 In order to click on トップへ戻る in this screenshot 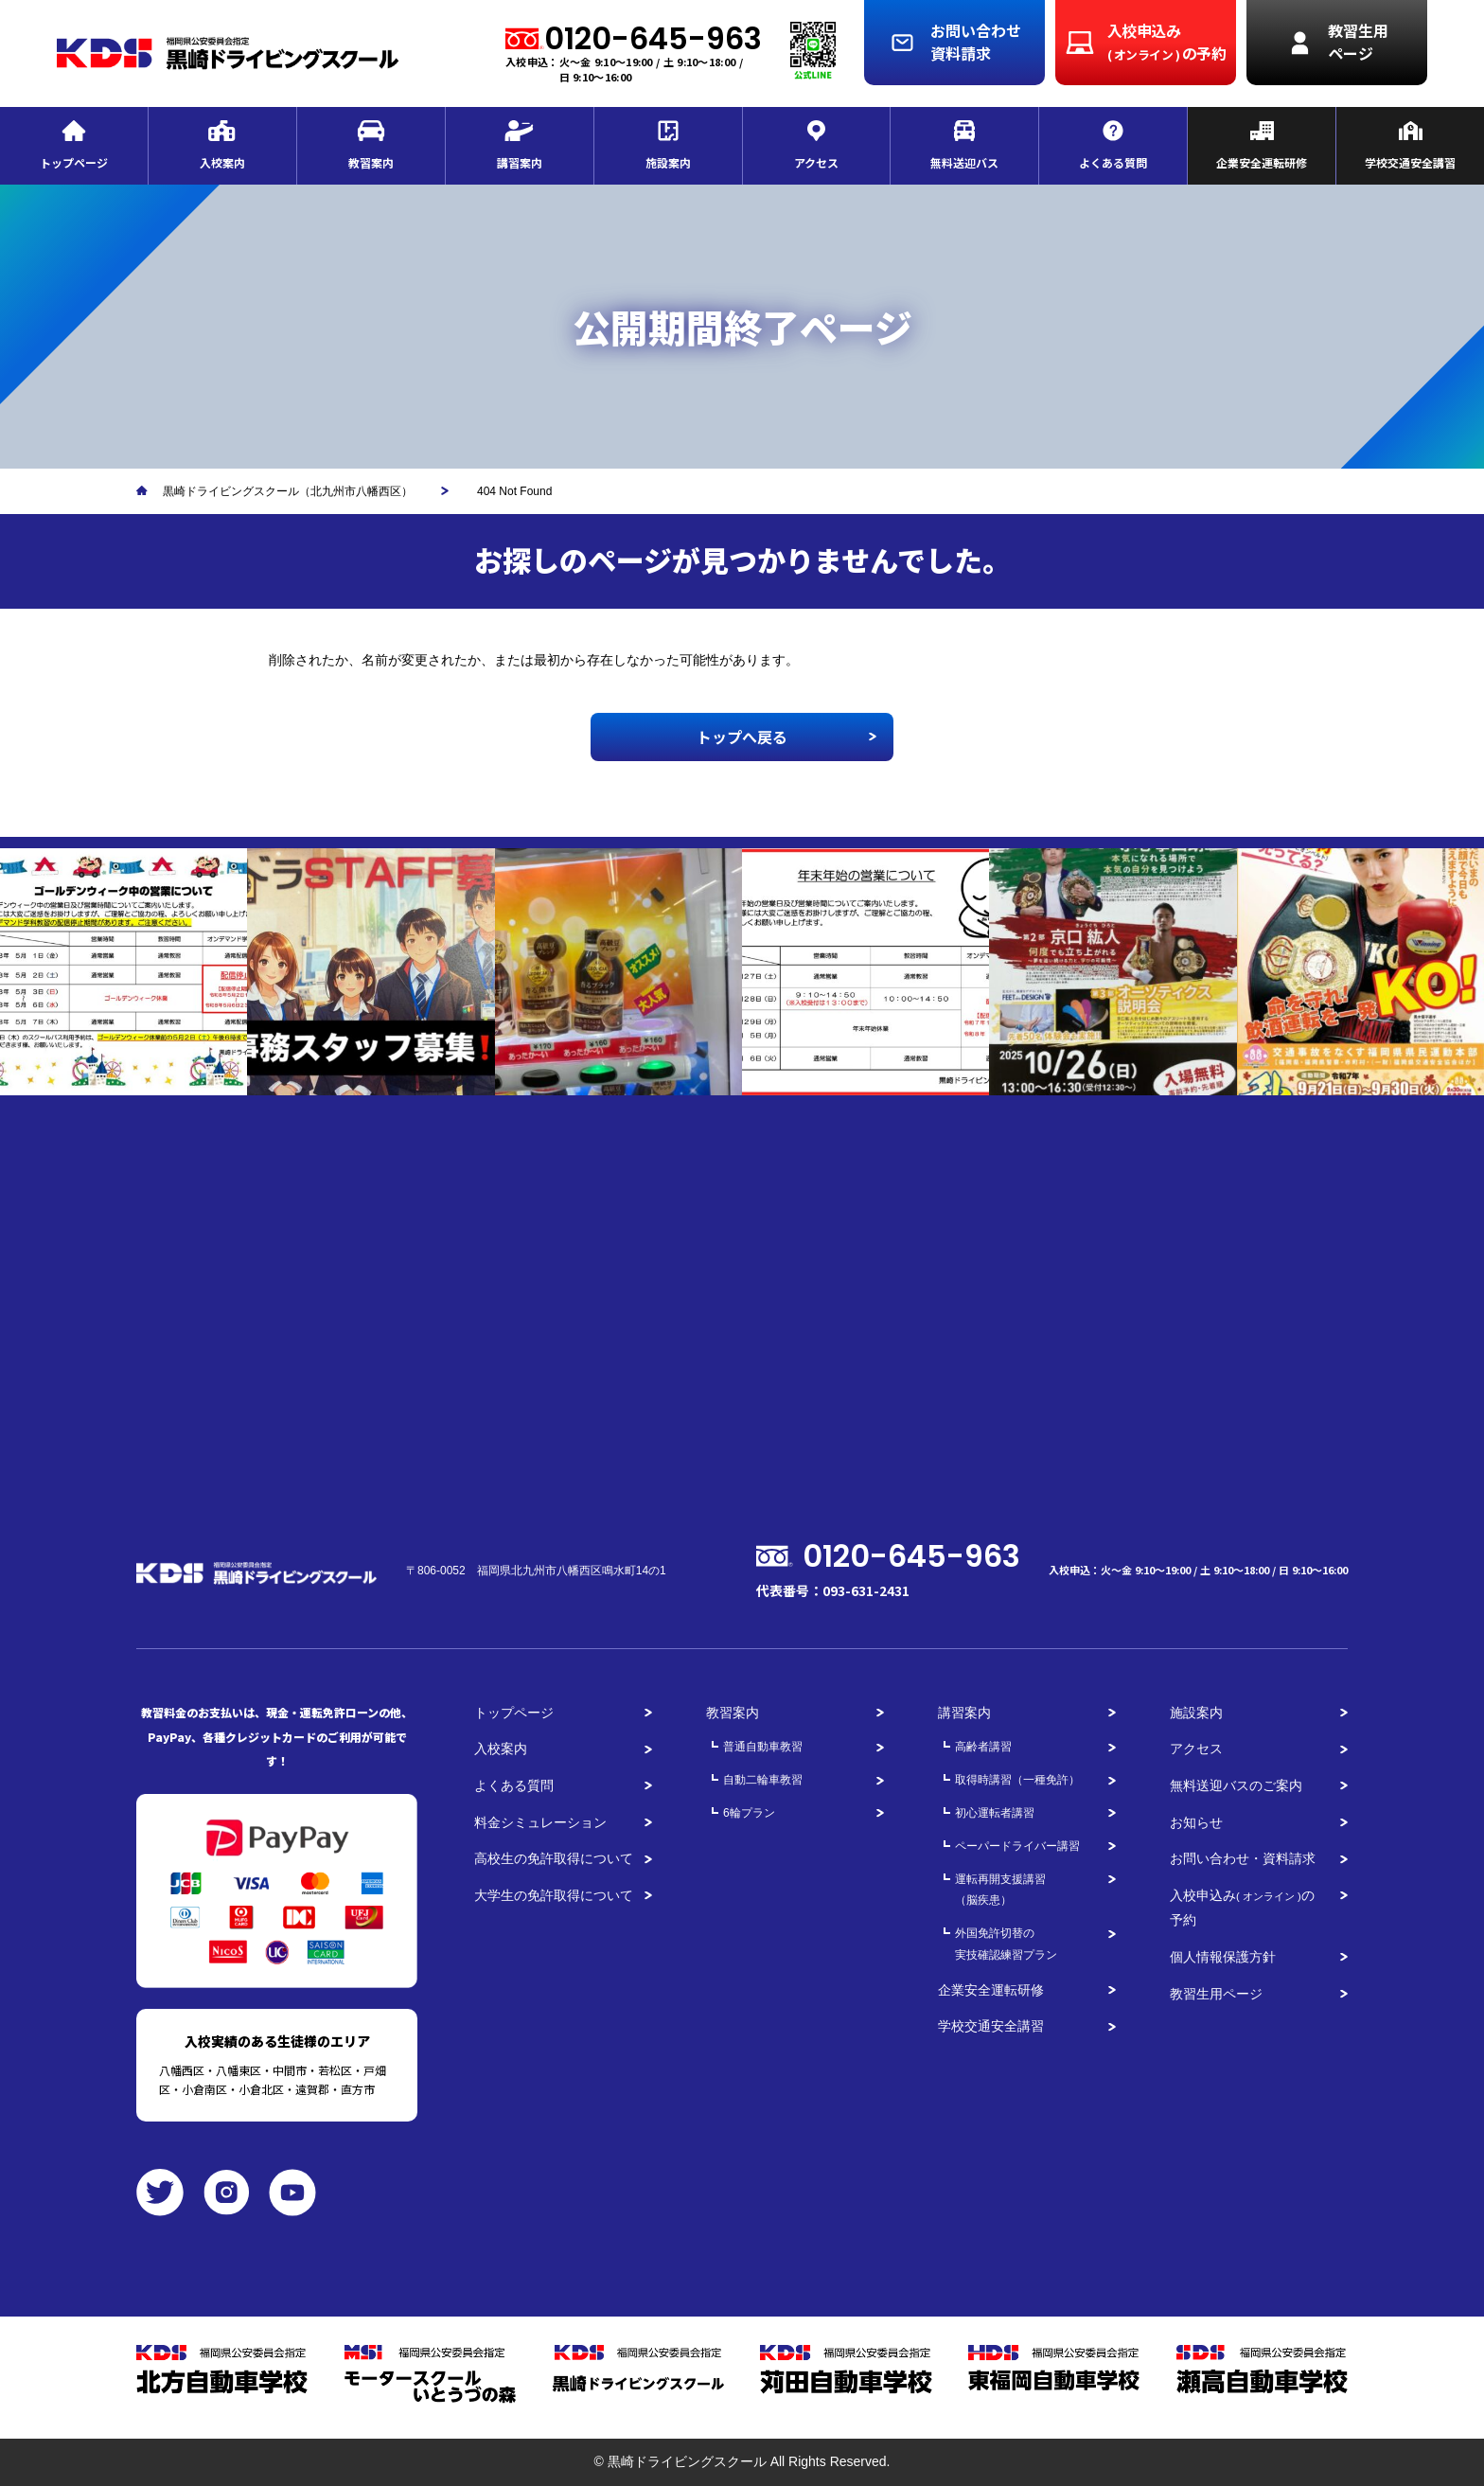, I will do `click(742, 736)`.